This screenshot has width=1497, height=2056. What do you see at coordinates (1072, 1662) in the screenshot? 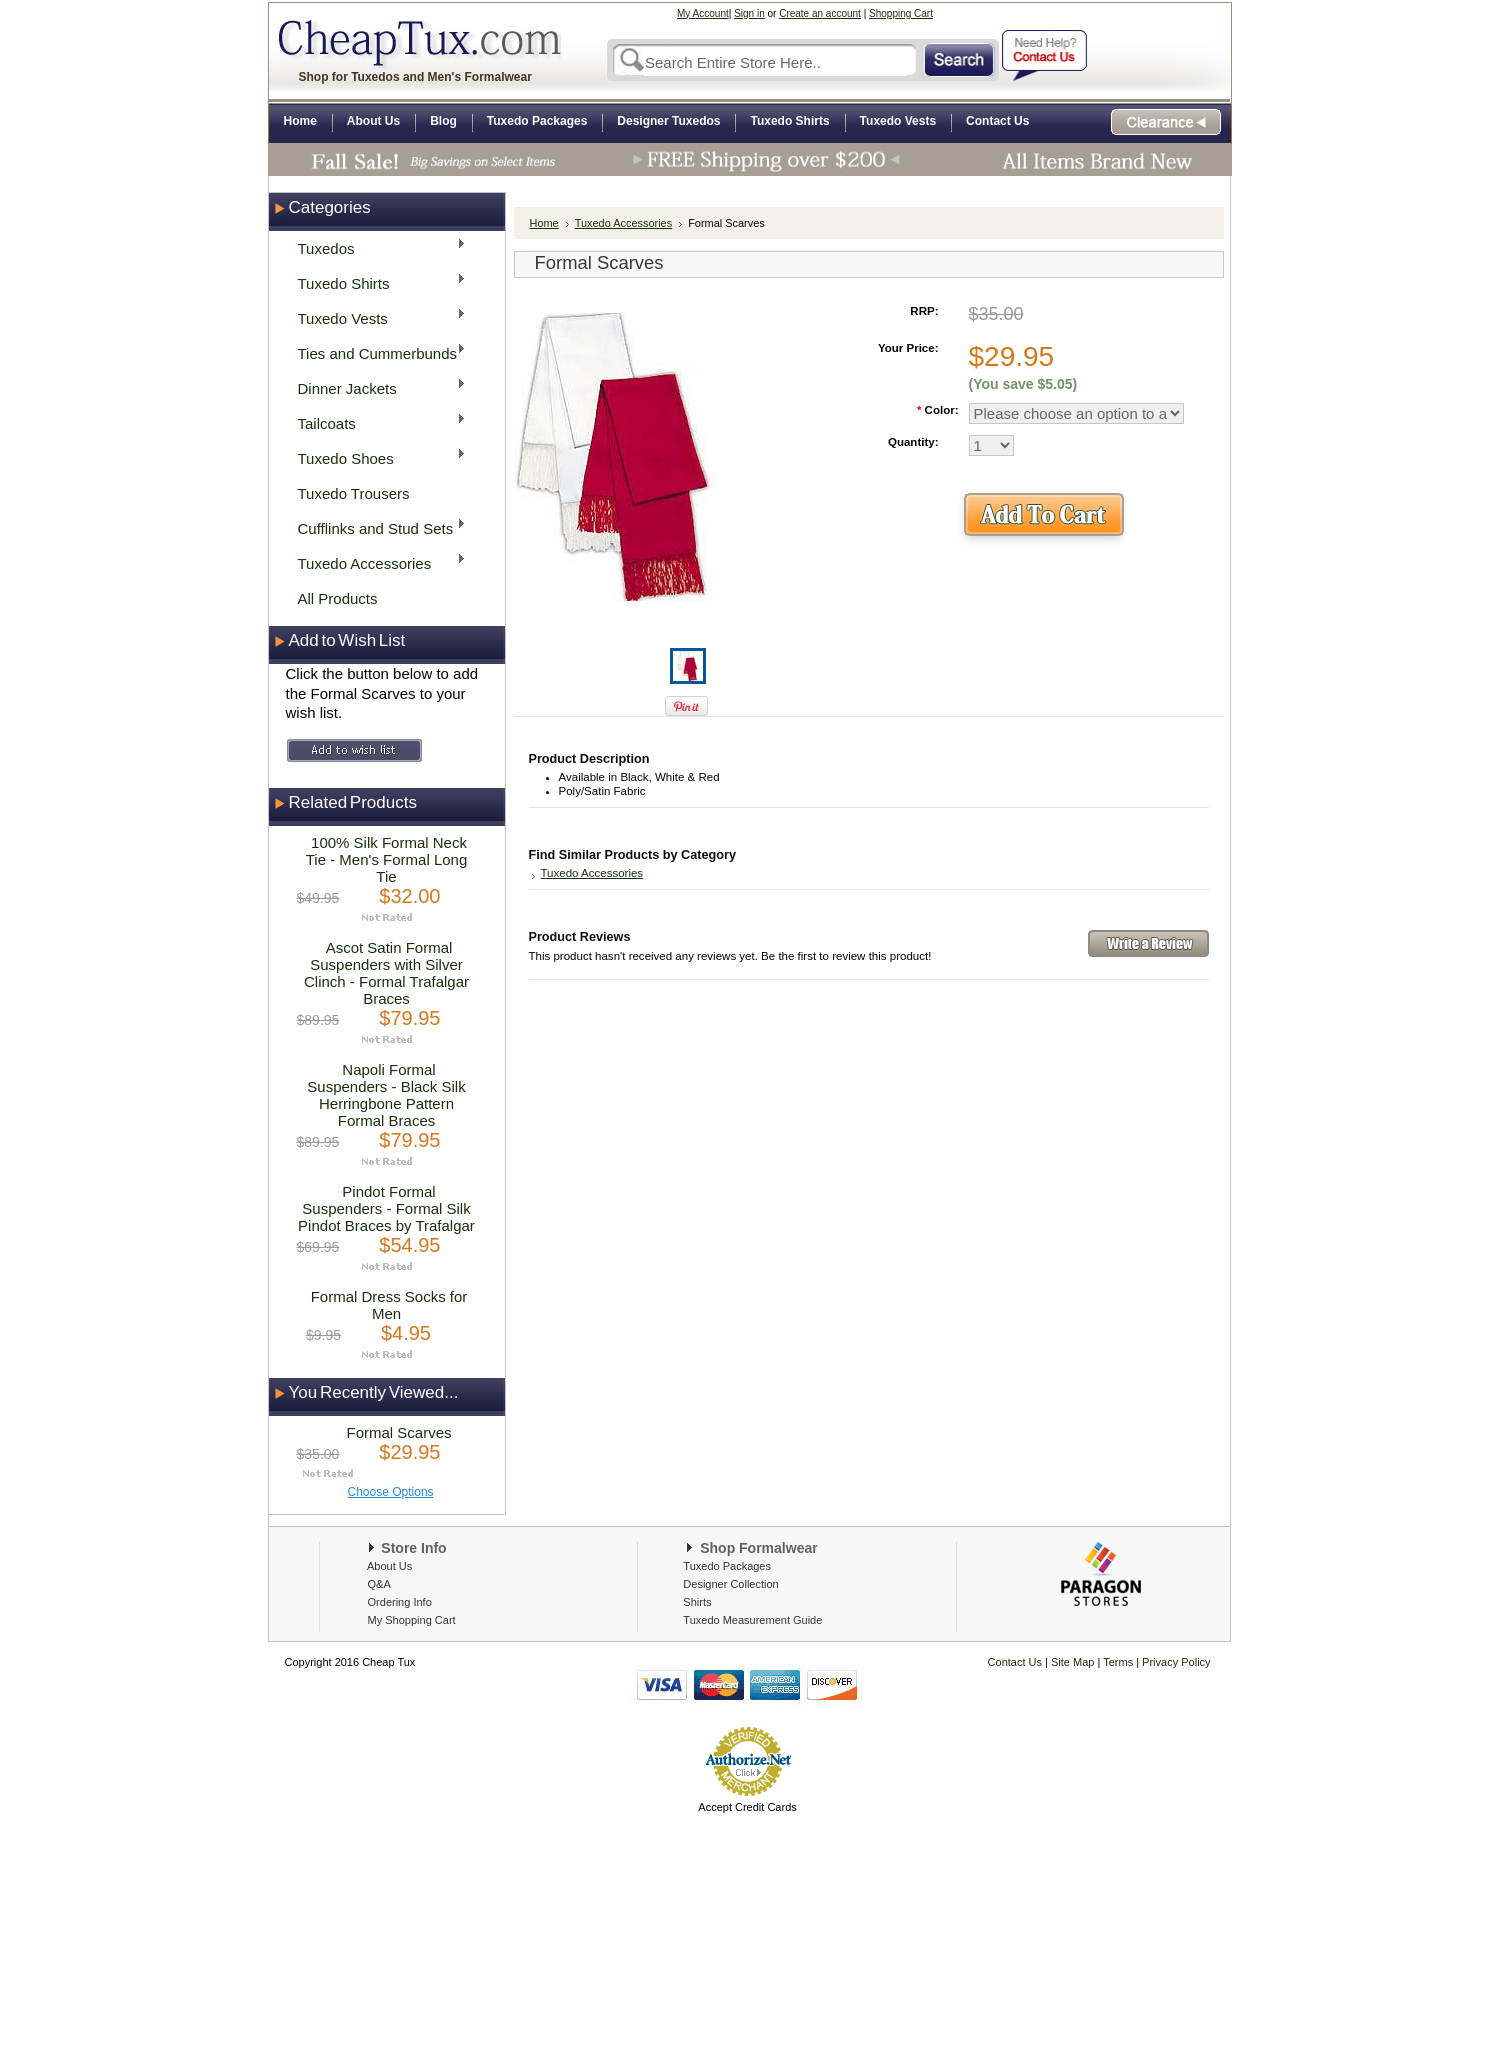
I see `Site Map` at bounding box center [1072, 1662].